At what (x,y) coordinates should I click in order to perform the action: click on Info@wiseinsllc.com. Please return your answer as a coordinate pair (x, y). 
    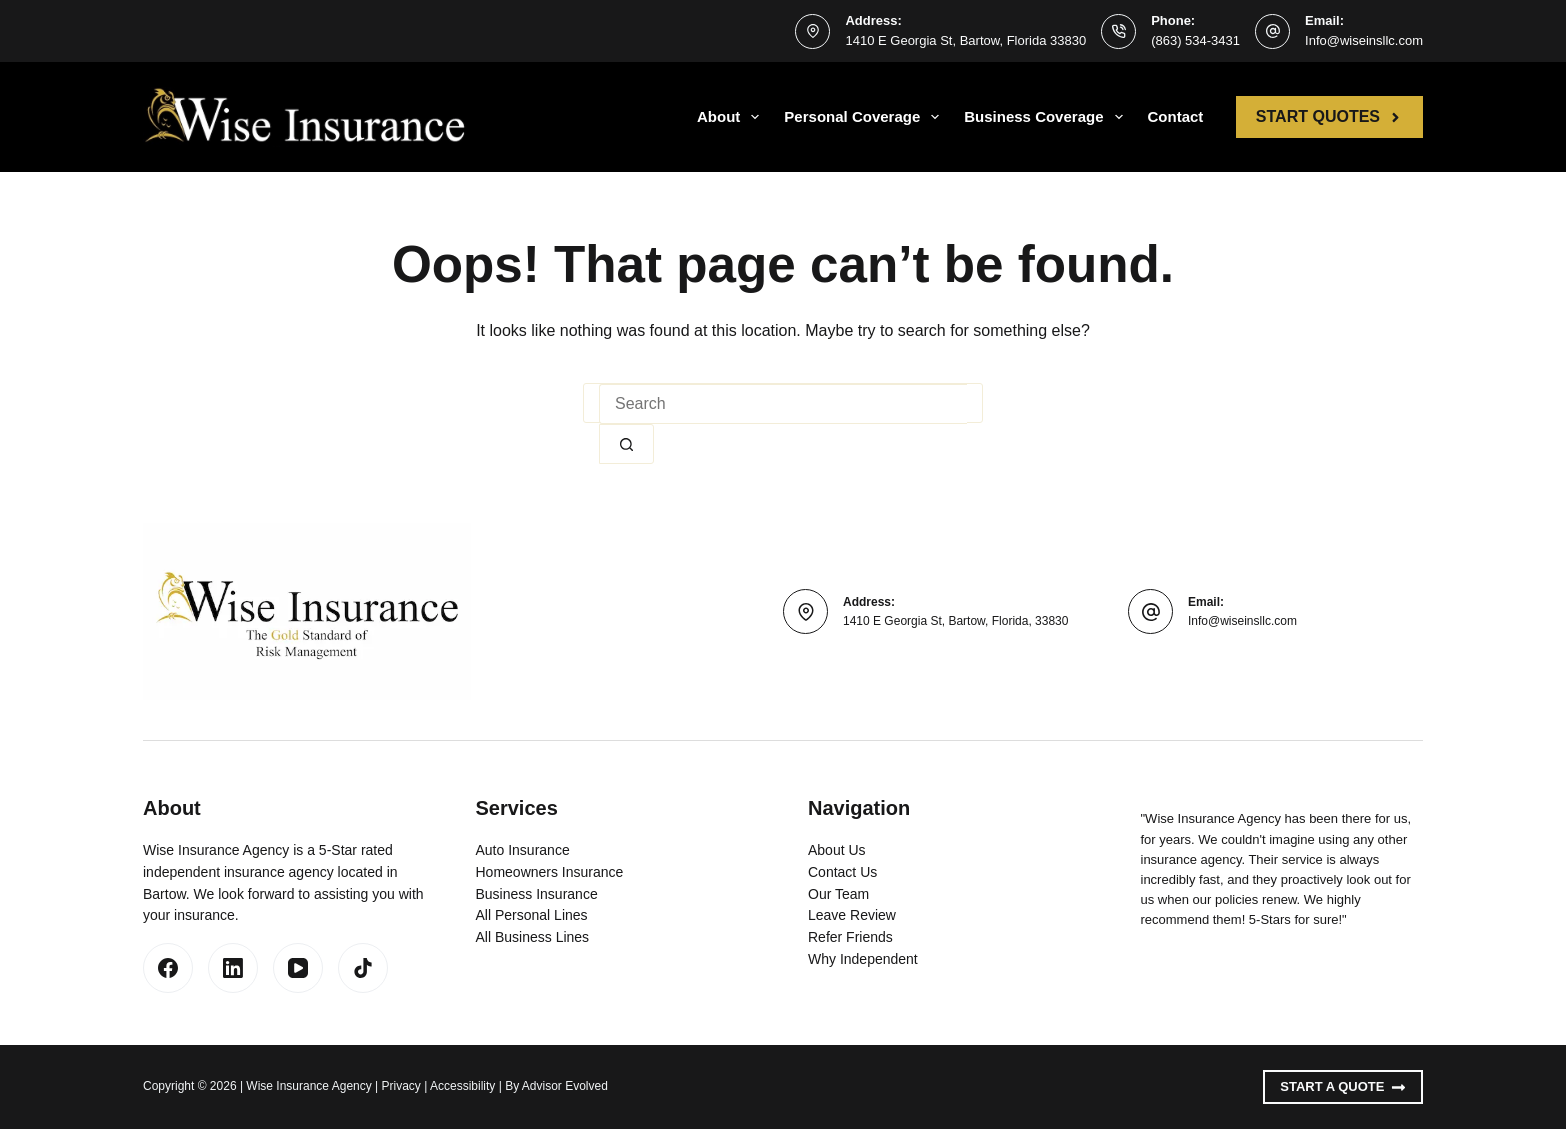
    Looking at the image, I should click on (1364, 40).